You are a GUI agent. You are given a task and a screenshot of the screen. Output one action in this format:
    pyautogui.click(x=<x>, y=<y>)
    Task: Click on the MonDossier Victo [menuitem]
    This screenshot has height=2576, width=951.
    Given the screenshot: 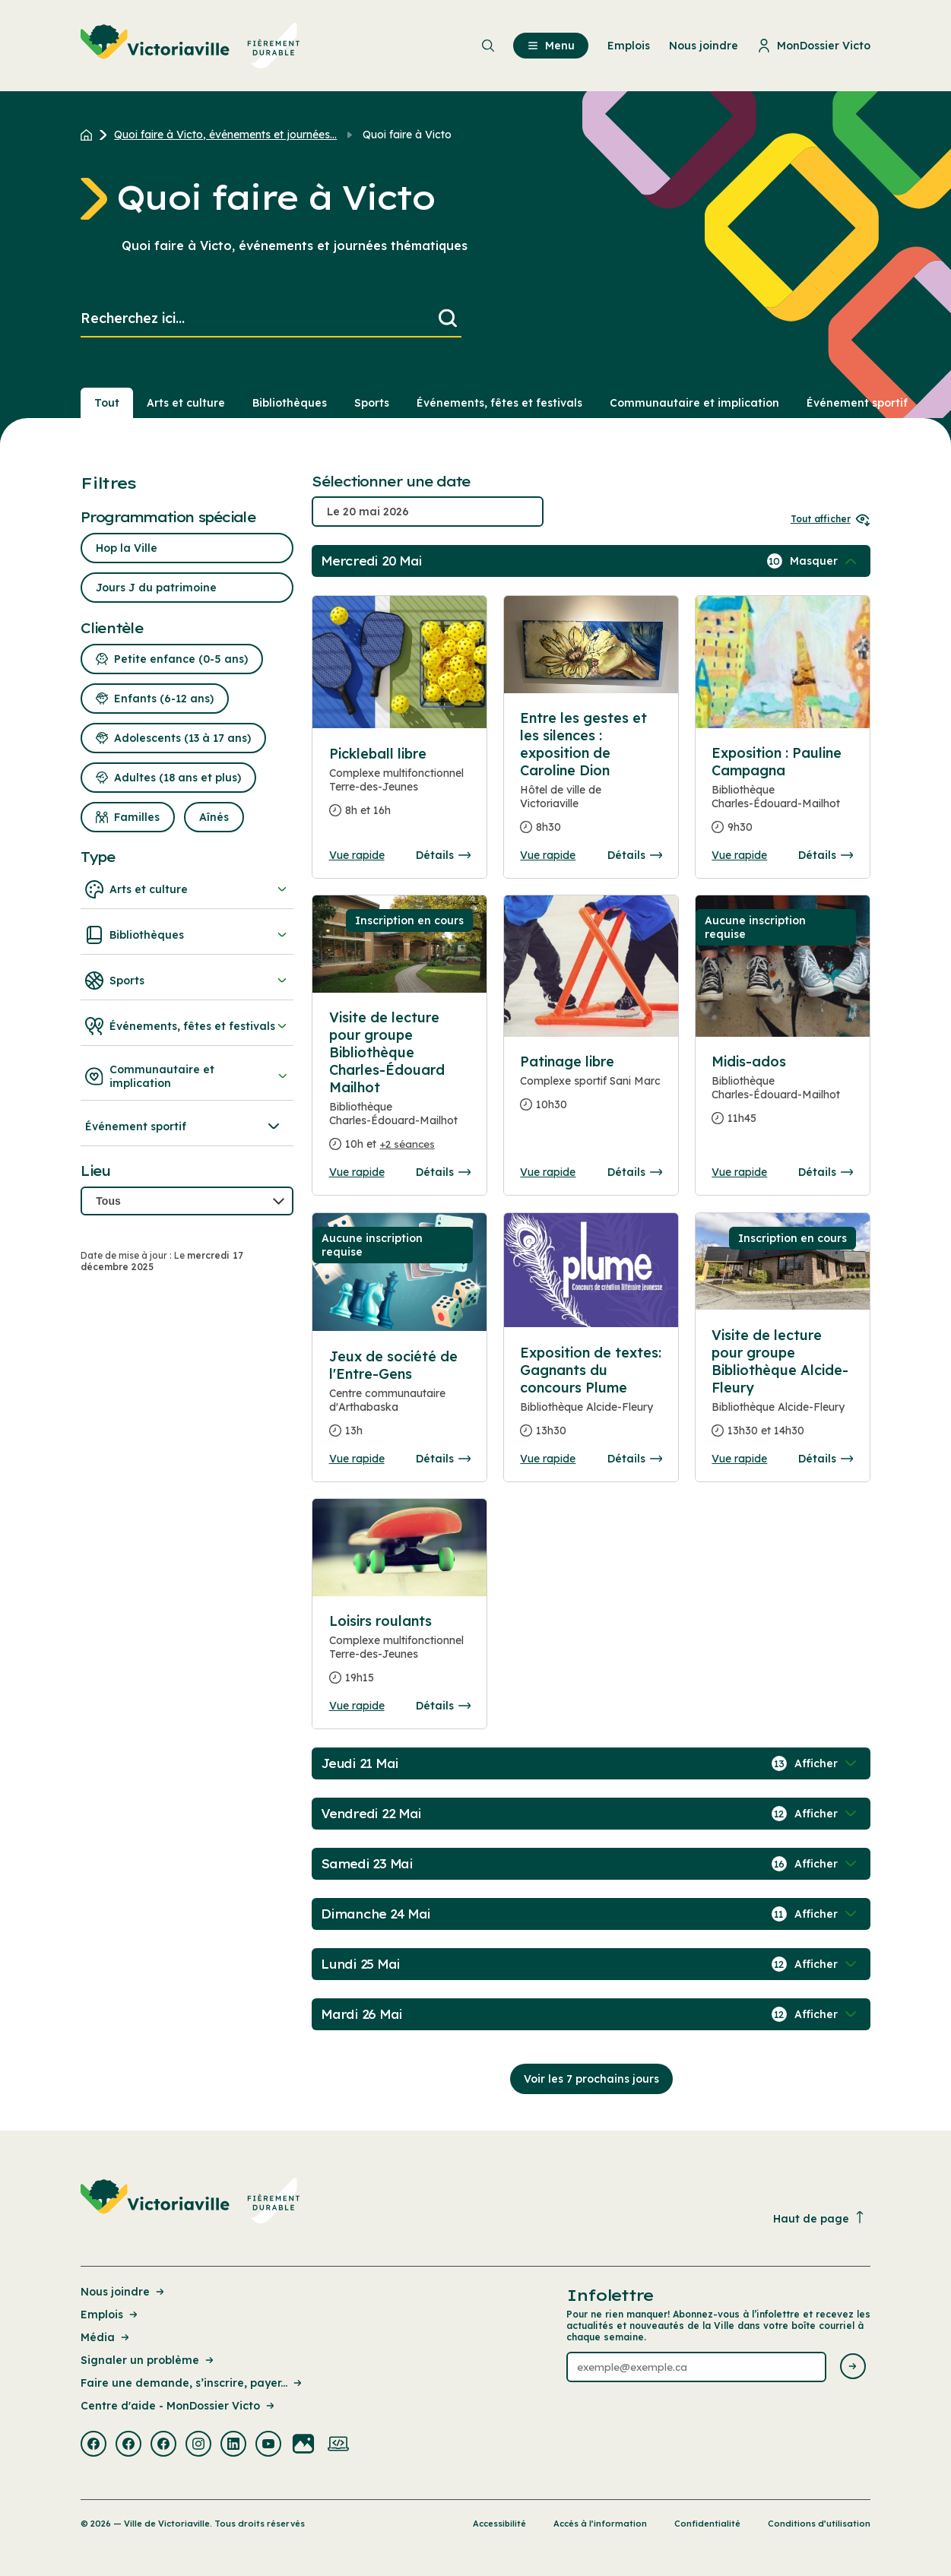 What is the action you would take?
    pyautogui.click(x=813, y=45)
    